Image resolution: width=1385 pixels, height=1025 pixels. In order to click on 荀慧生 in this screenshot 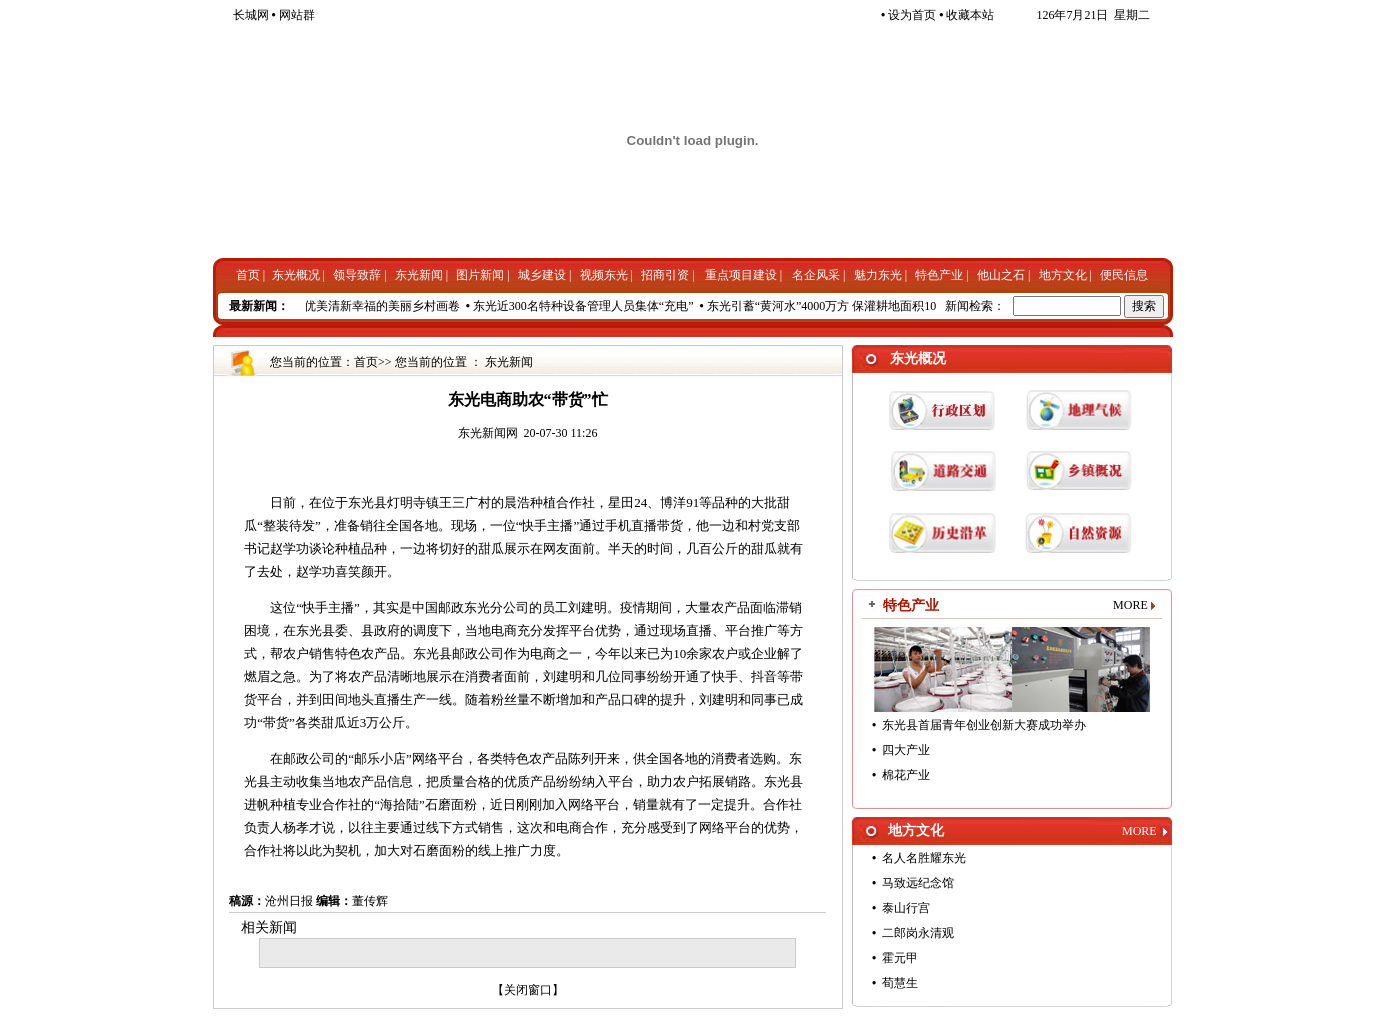, I will do `click(900, 983)`.